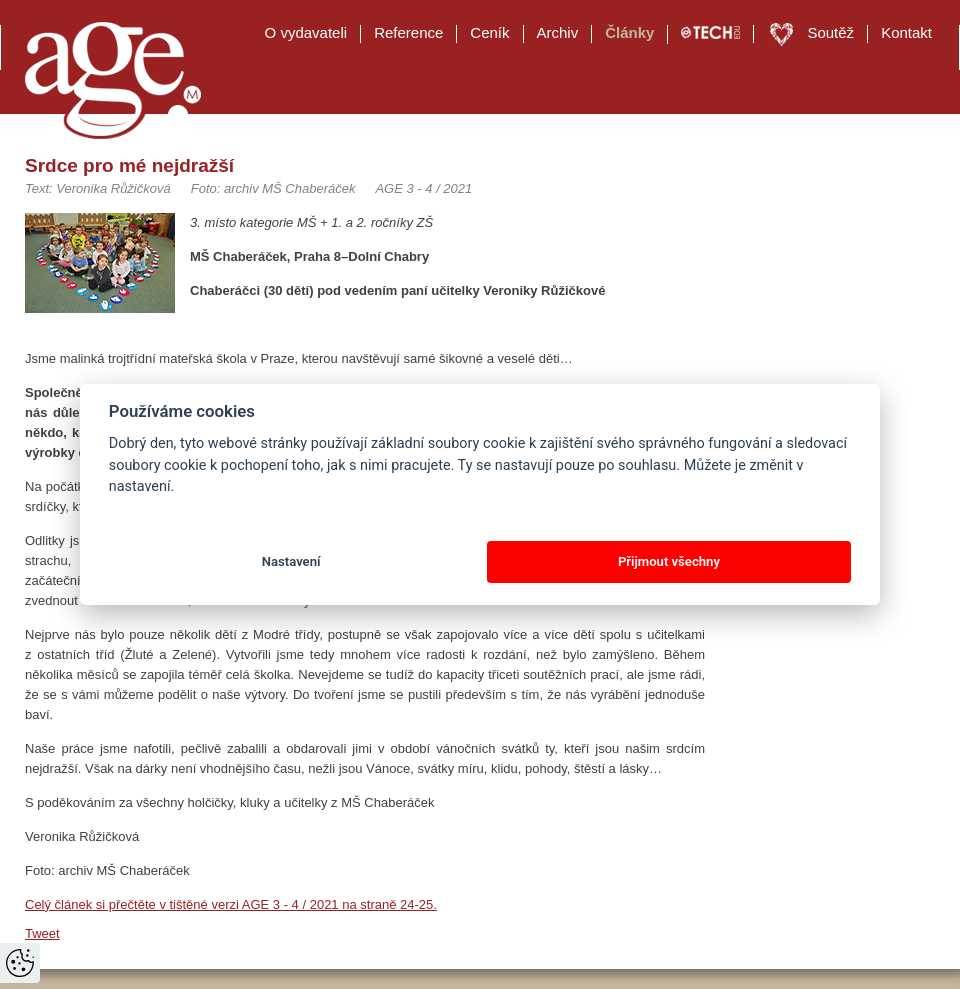 The height and width of the screenshot is (989, 960). I want to click on Celý článek si přečtěte v tištěné verzi AGE 3 - 4 / 2021 na straně 24-25., so click(231, 904).